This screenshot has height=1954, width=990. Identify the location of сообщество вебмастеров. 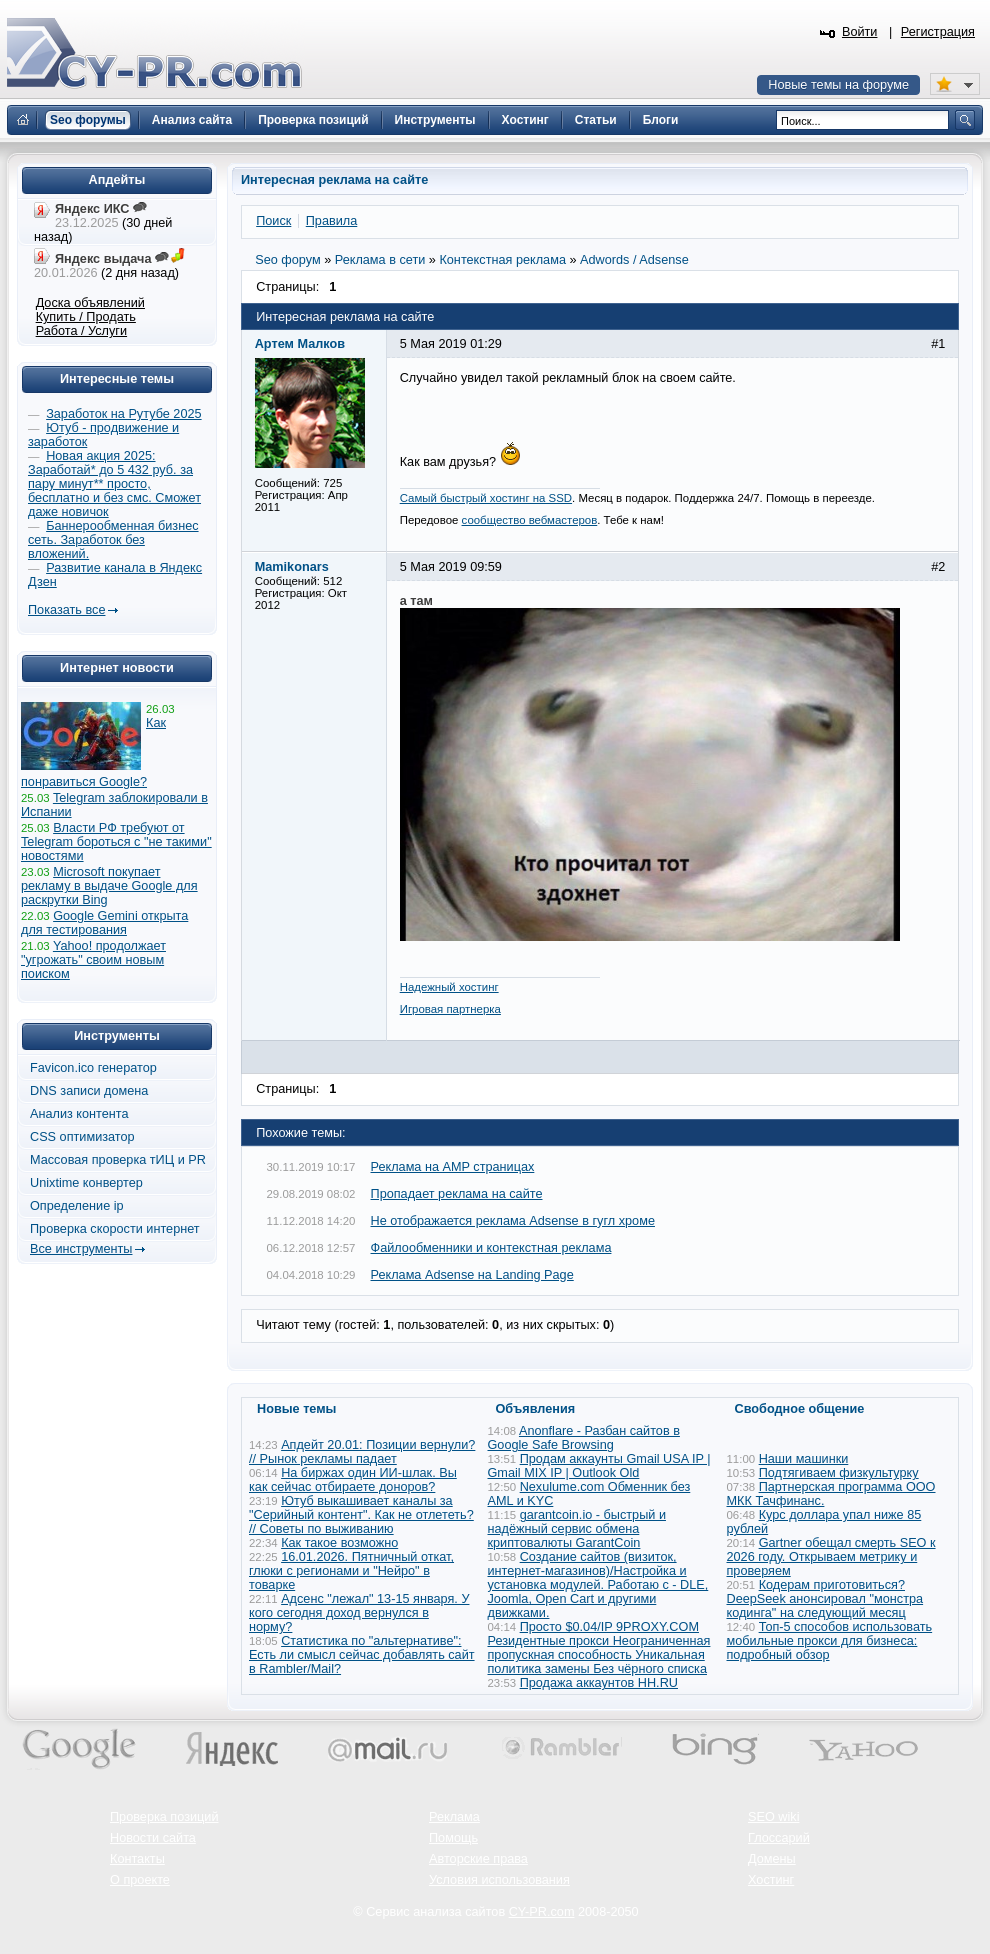
(530, 520).